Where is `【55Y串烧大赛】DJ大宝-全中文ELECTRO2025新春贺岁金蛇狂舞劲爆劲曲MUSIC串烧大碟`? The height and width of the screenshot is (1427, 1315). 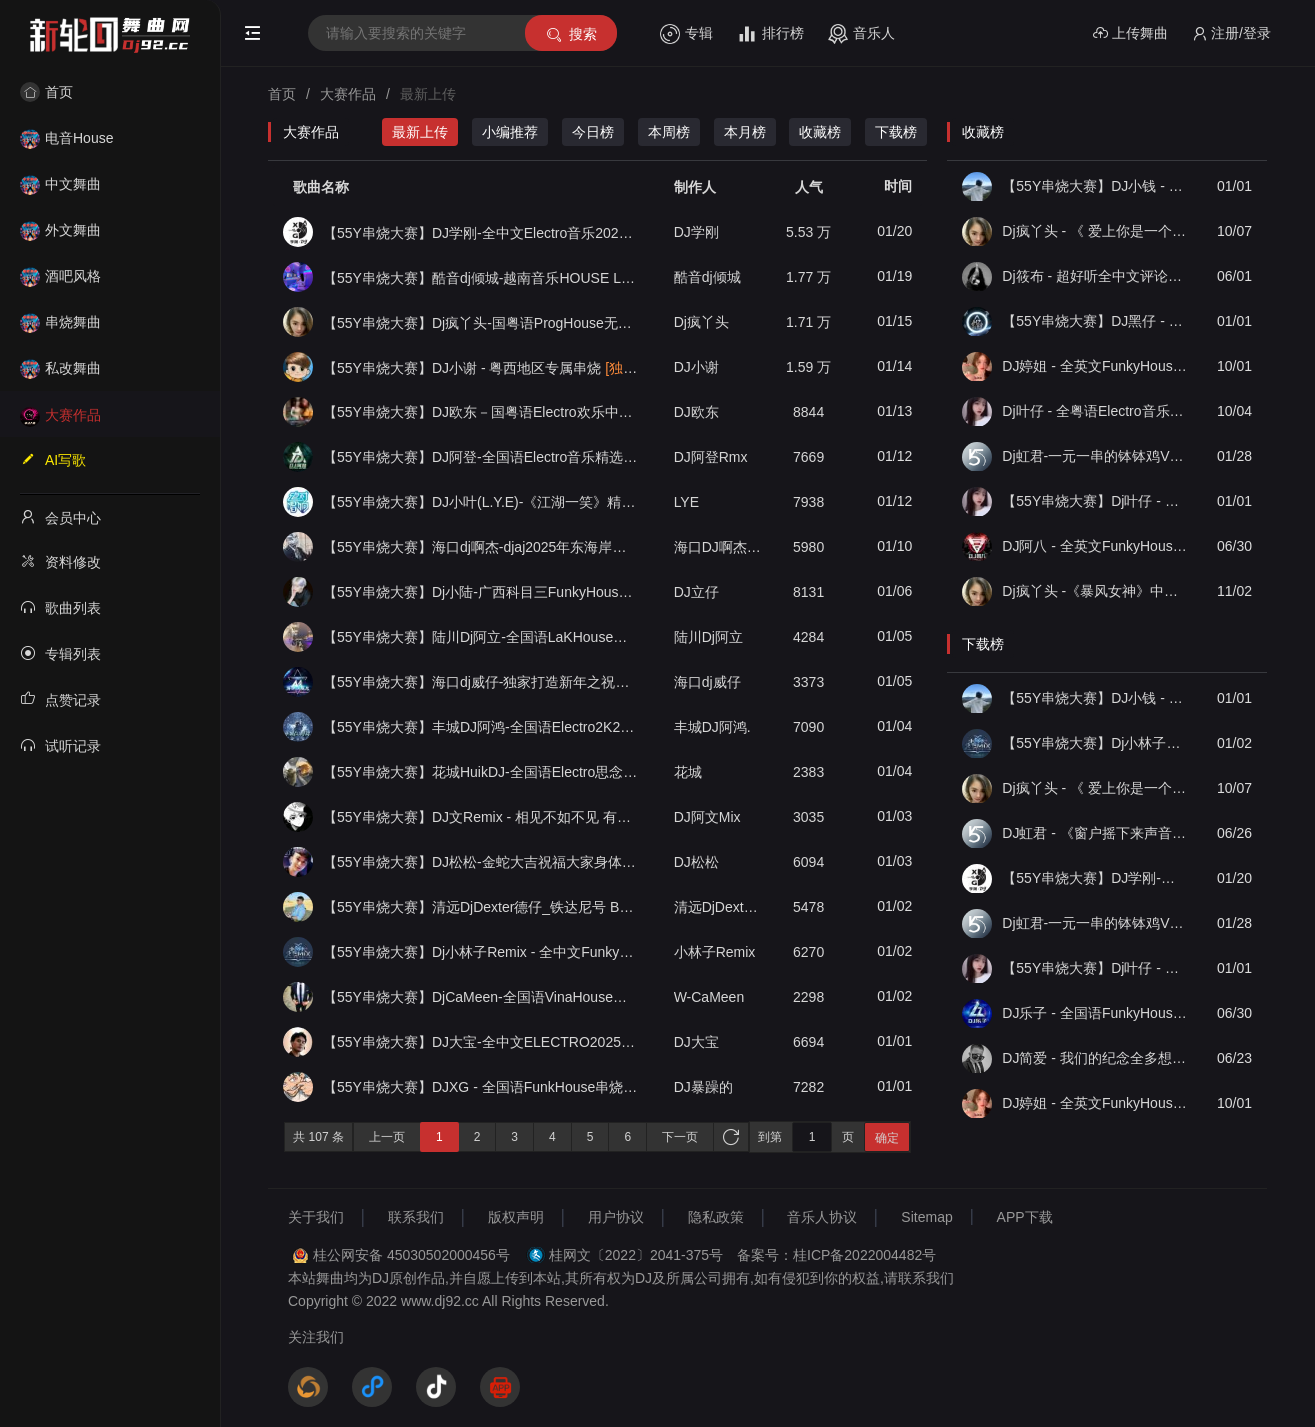
【55Y串烧大赛】DJ大宝-全中文ELECTRO2025新春贺岁金蛇狂舞劲爆劲曲MUSIC串烧大碟 is located at coordinates (481, 1042).